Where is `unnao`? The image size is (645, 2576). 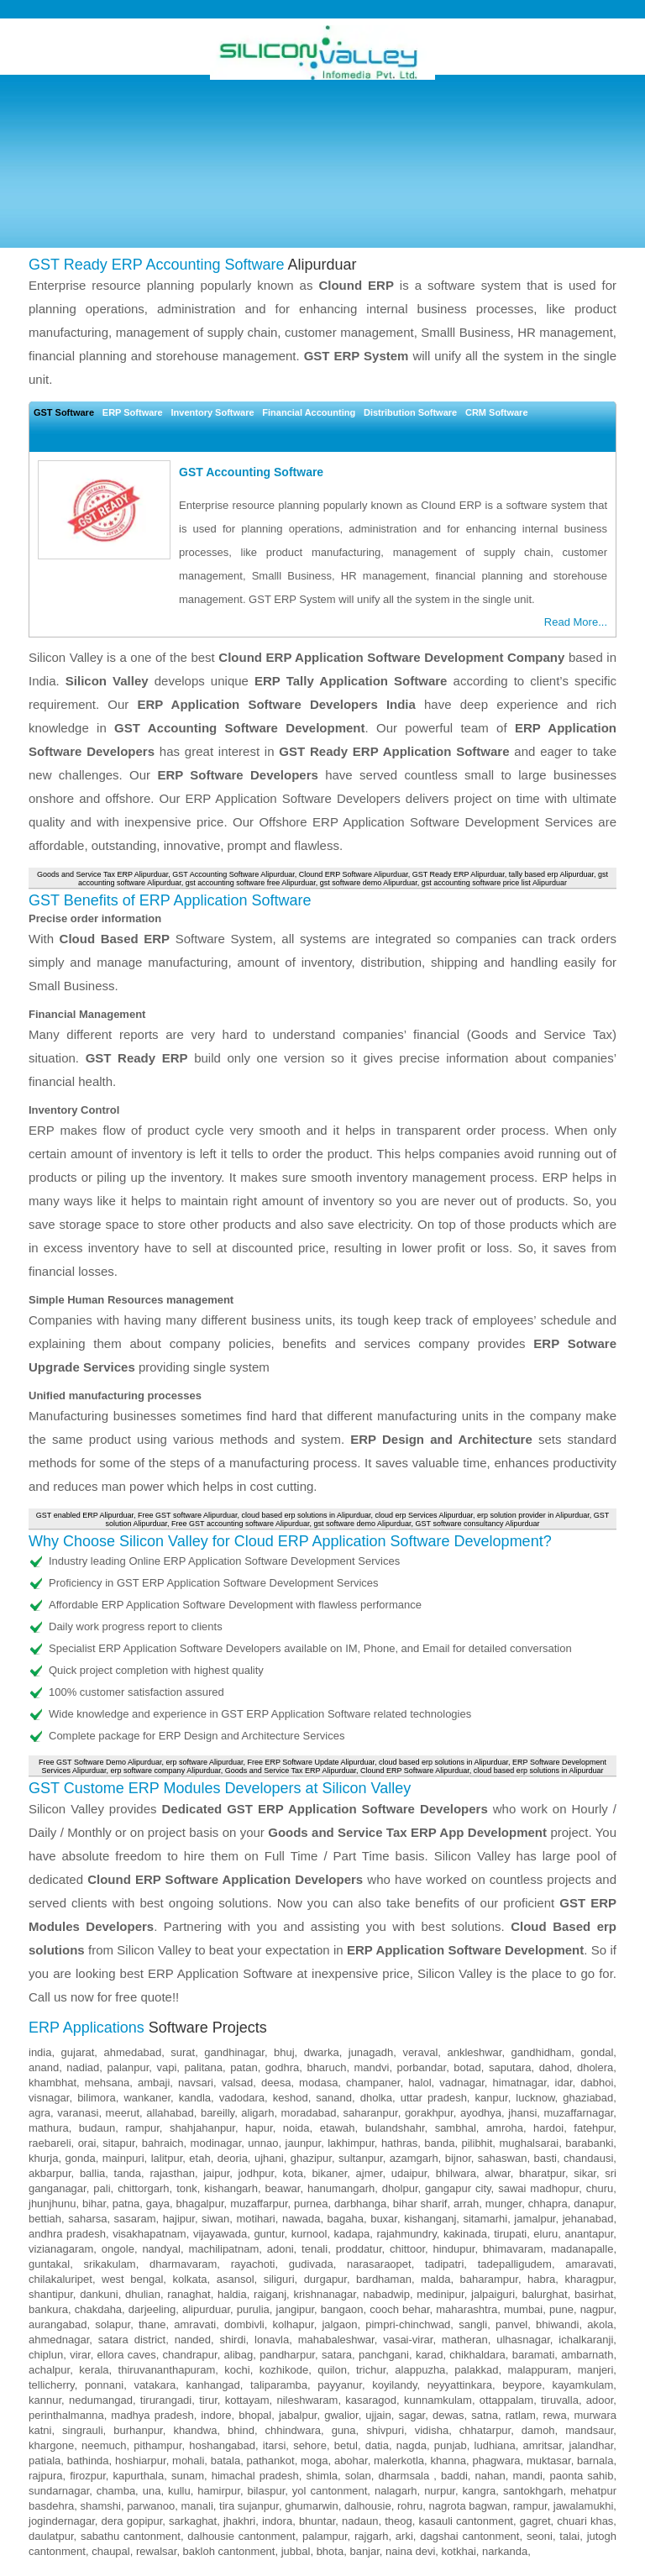
unnao is located at coordinates (263, 2143).